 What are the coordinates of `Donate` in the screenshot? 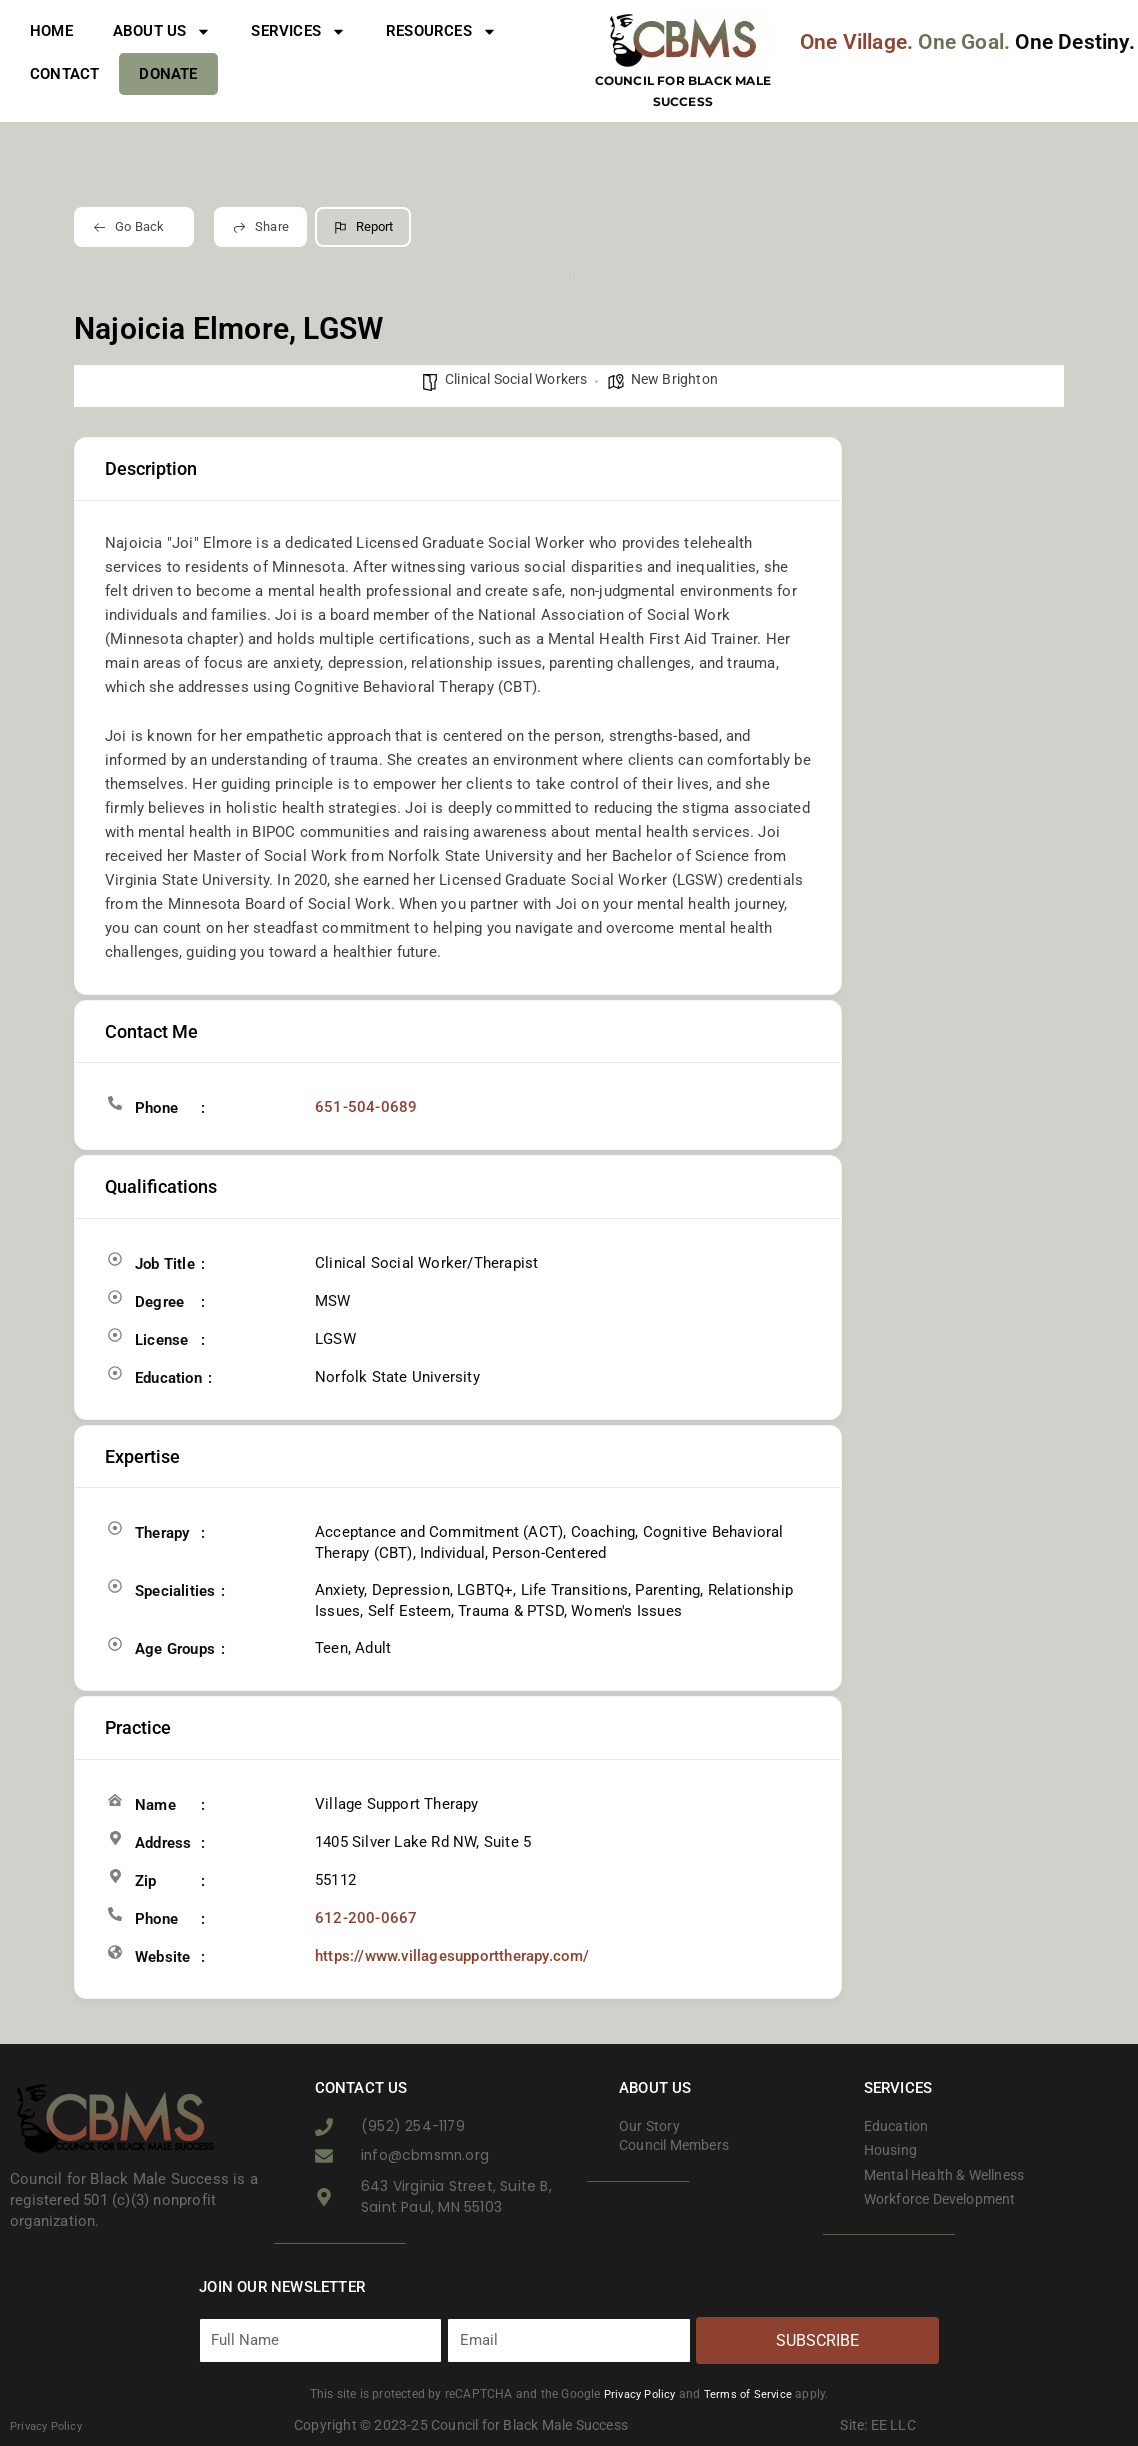 It's located at (168, 74).